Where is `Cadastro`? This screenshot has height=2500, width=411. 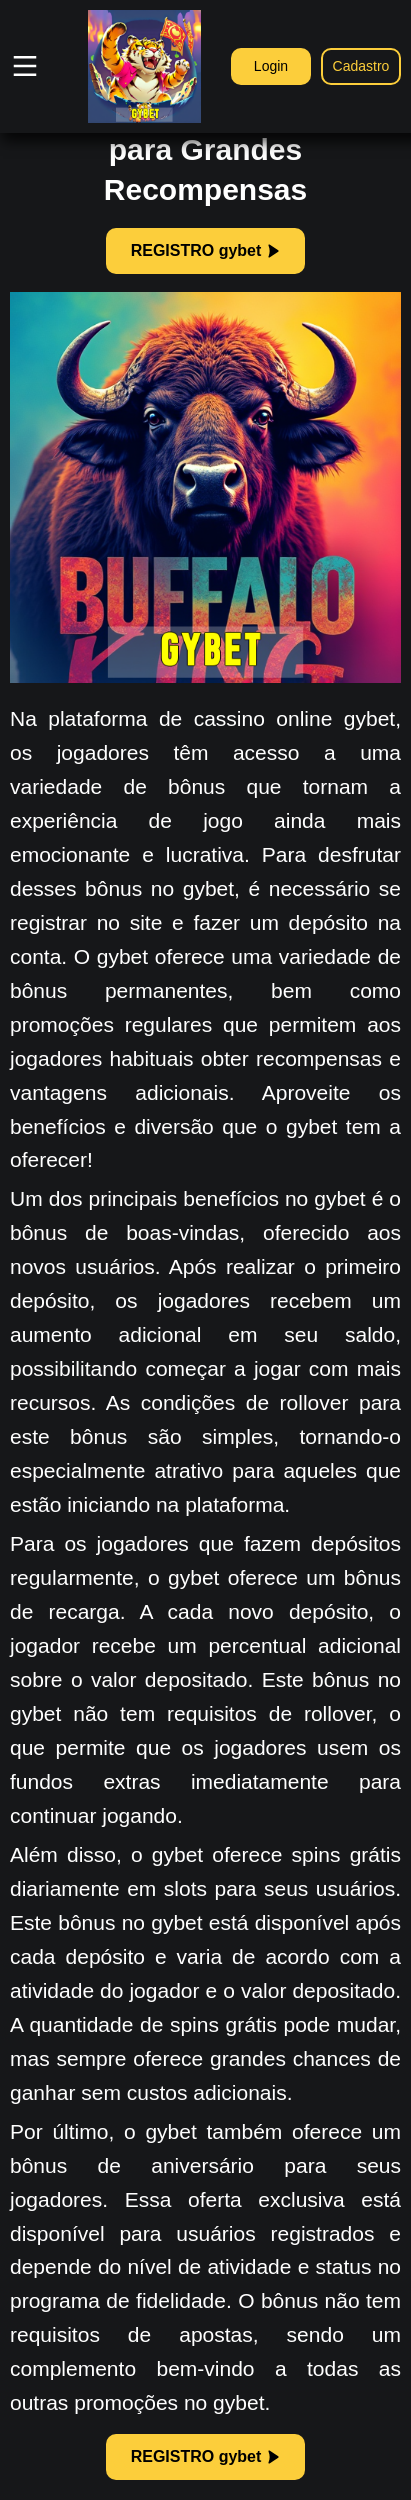 Cadastro is located at coordinates (361, 66).